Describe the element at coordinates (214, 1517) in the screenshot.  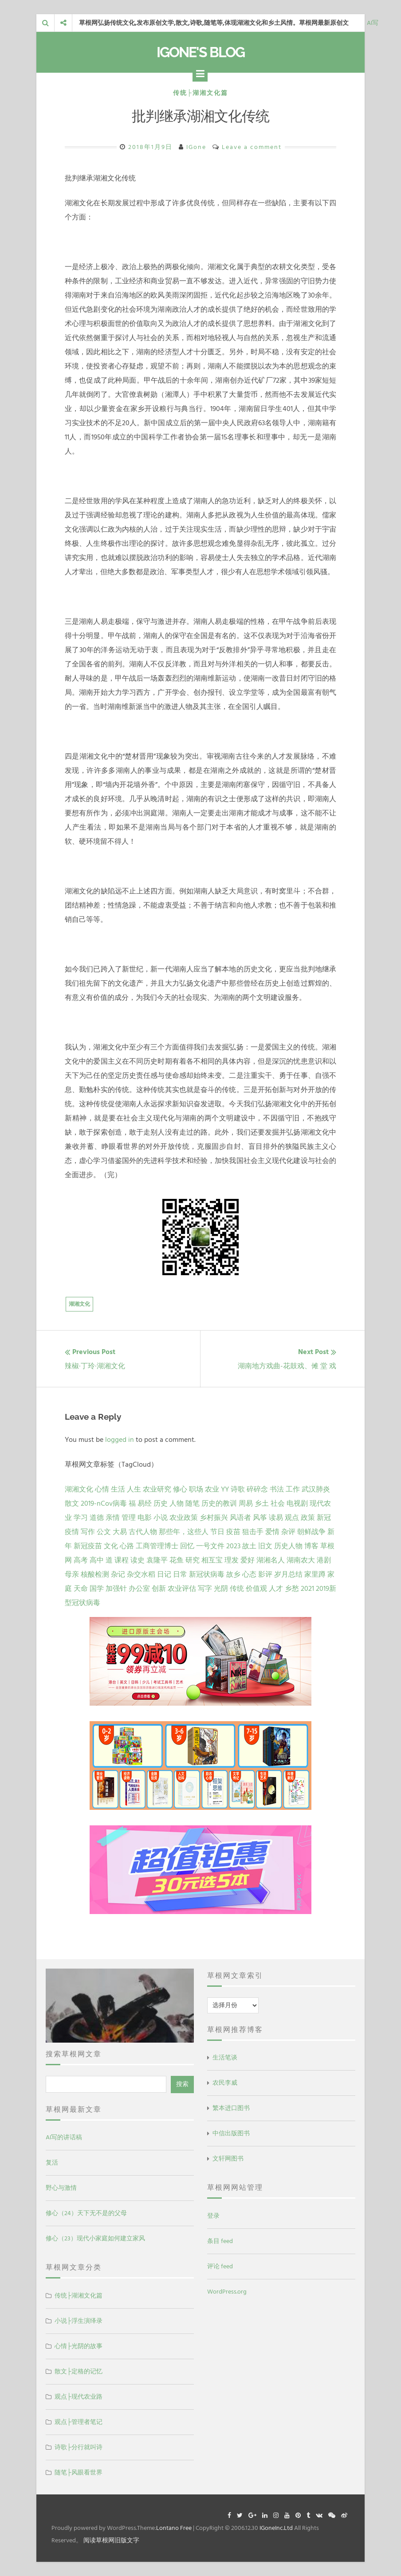
I see `乡村振兴 [乡村振兴 (5 项)]` at that location.